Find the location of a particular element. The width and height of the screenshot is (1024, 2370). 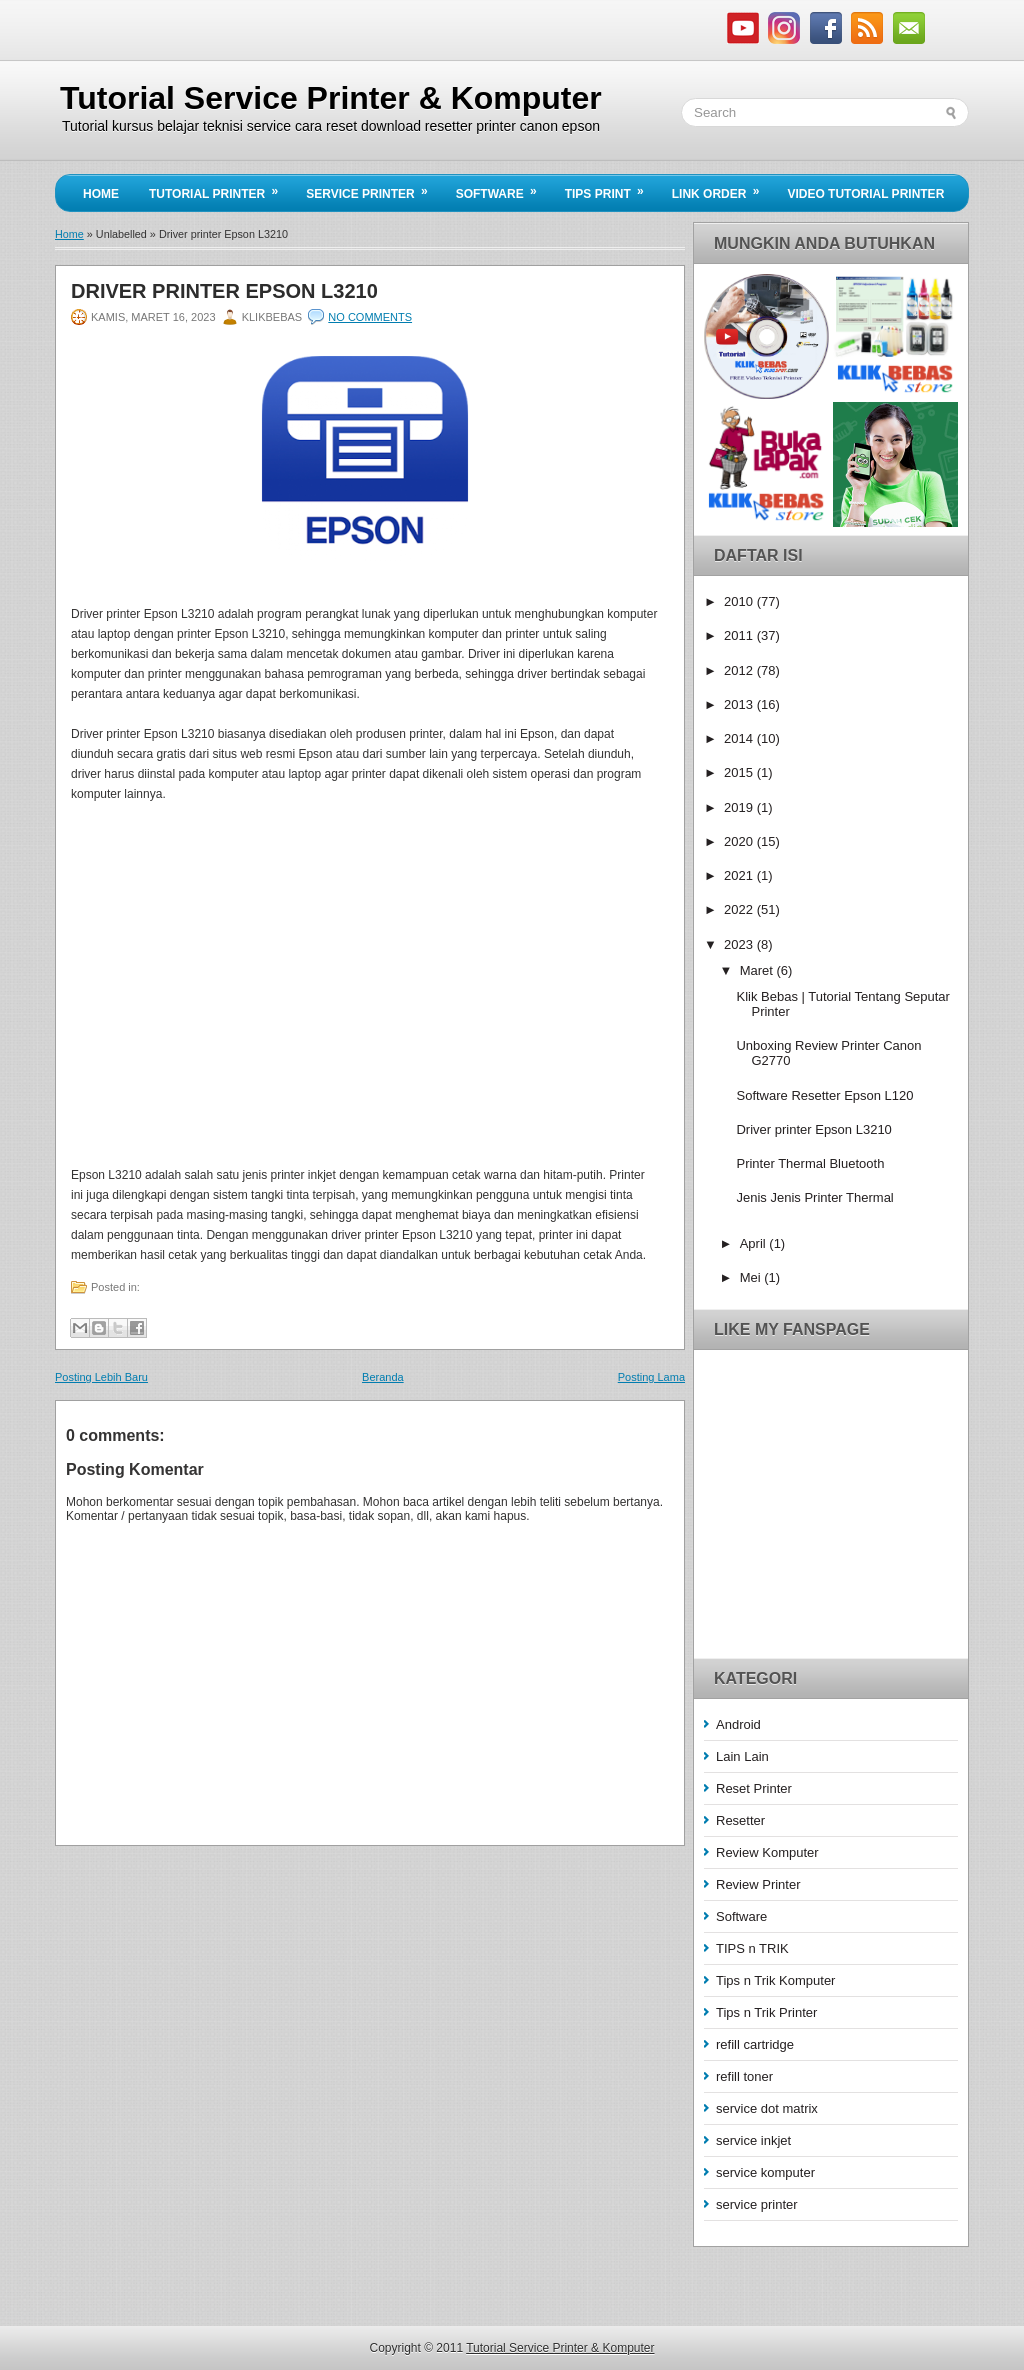

2012 is located at coordinates (740, 670).